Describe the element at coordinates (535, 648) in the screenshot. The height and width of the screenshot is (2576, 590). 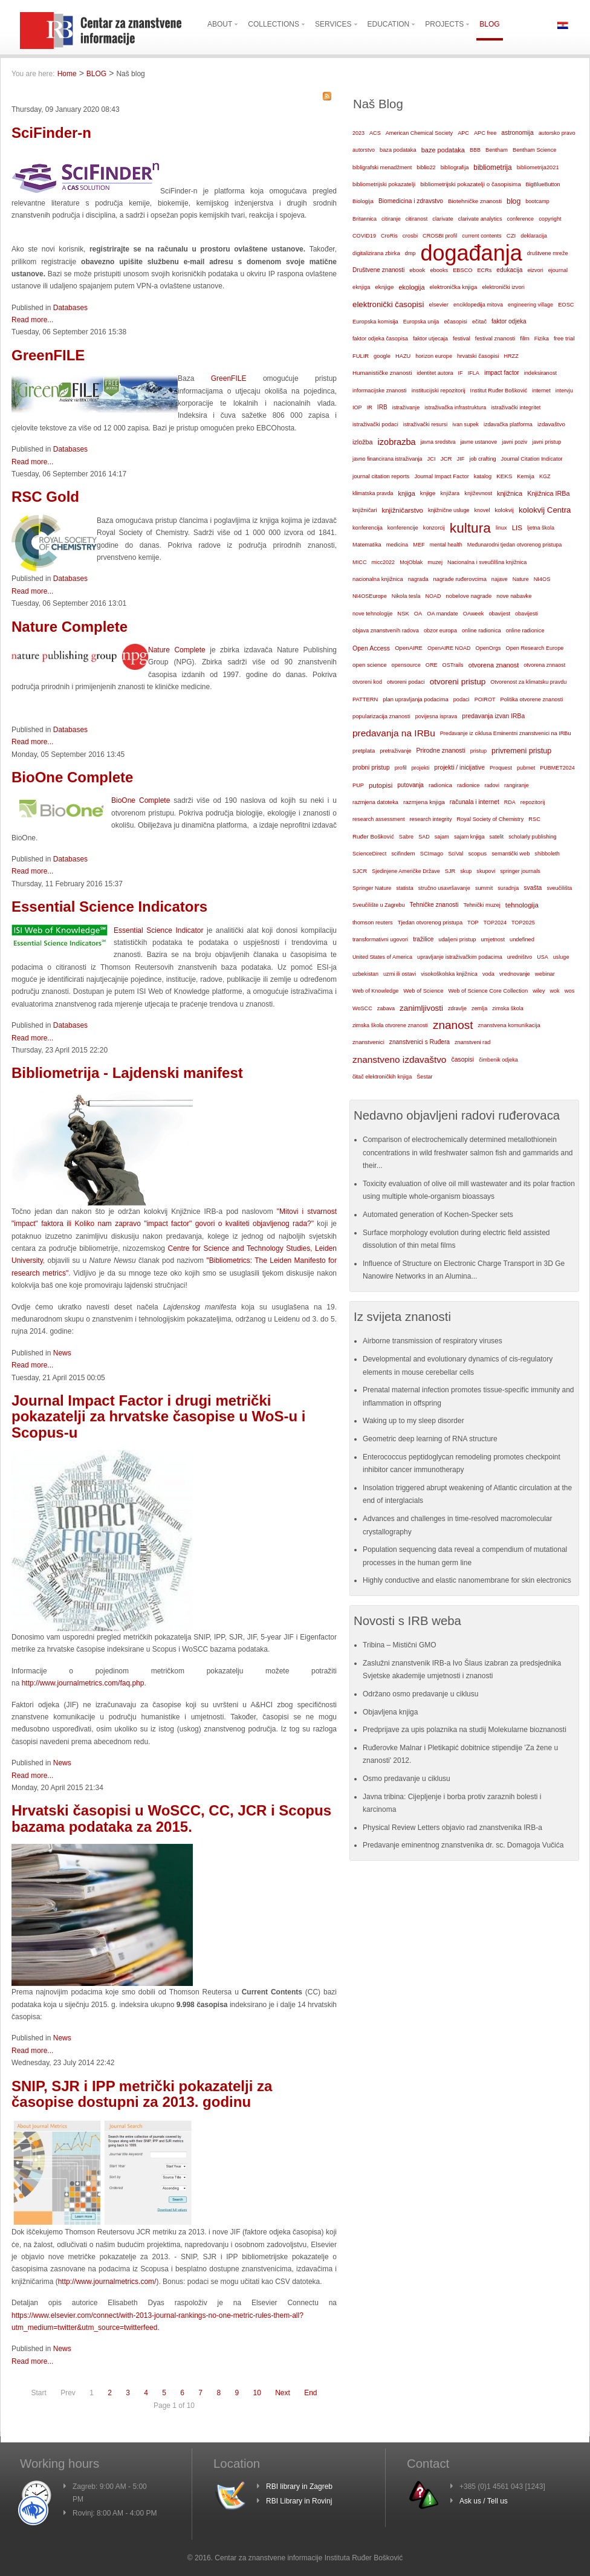
I see `Open Research Europe` at that location.